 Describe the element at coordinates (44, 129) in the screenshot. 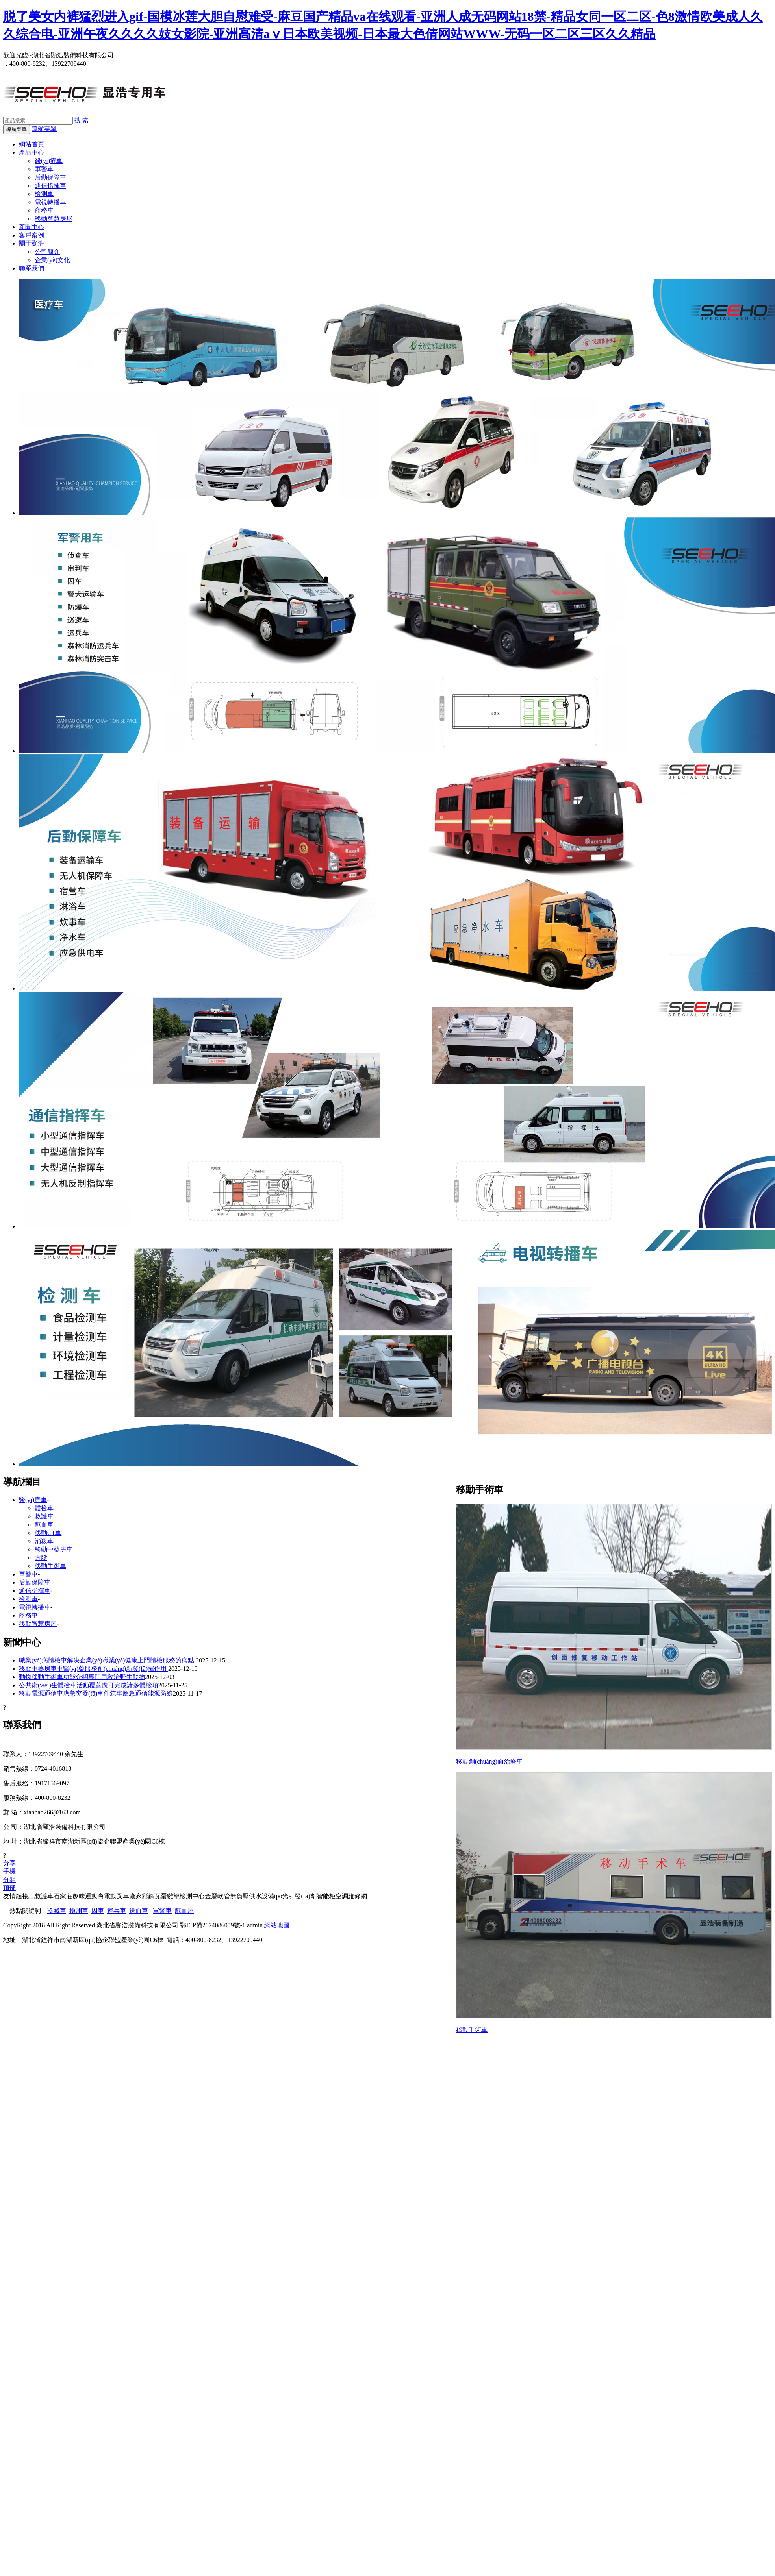

I see `導航菜單` at that location.